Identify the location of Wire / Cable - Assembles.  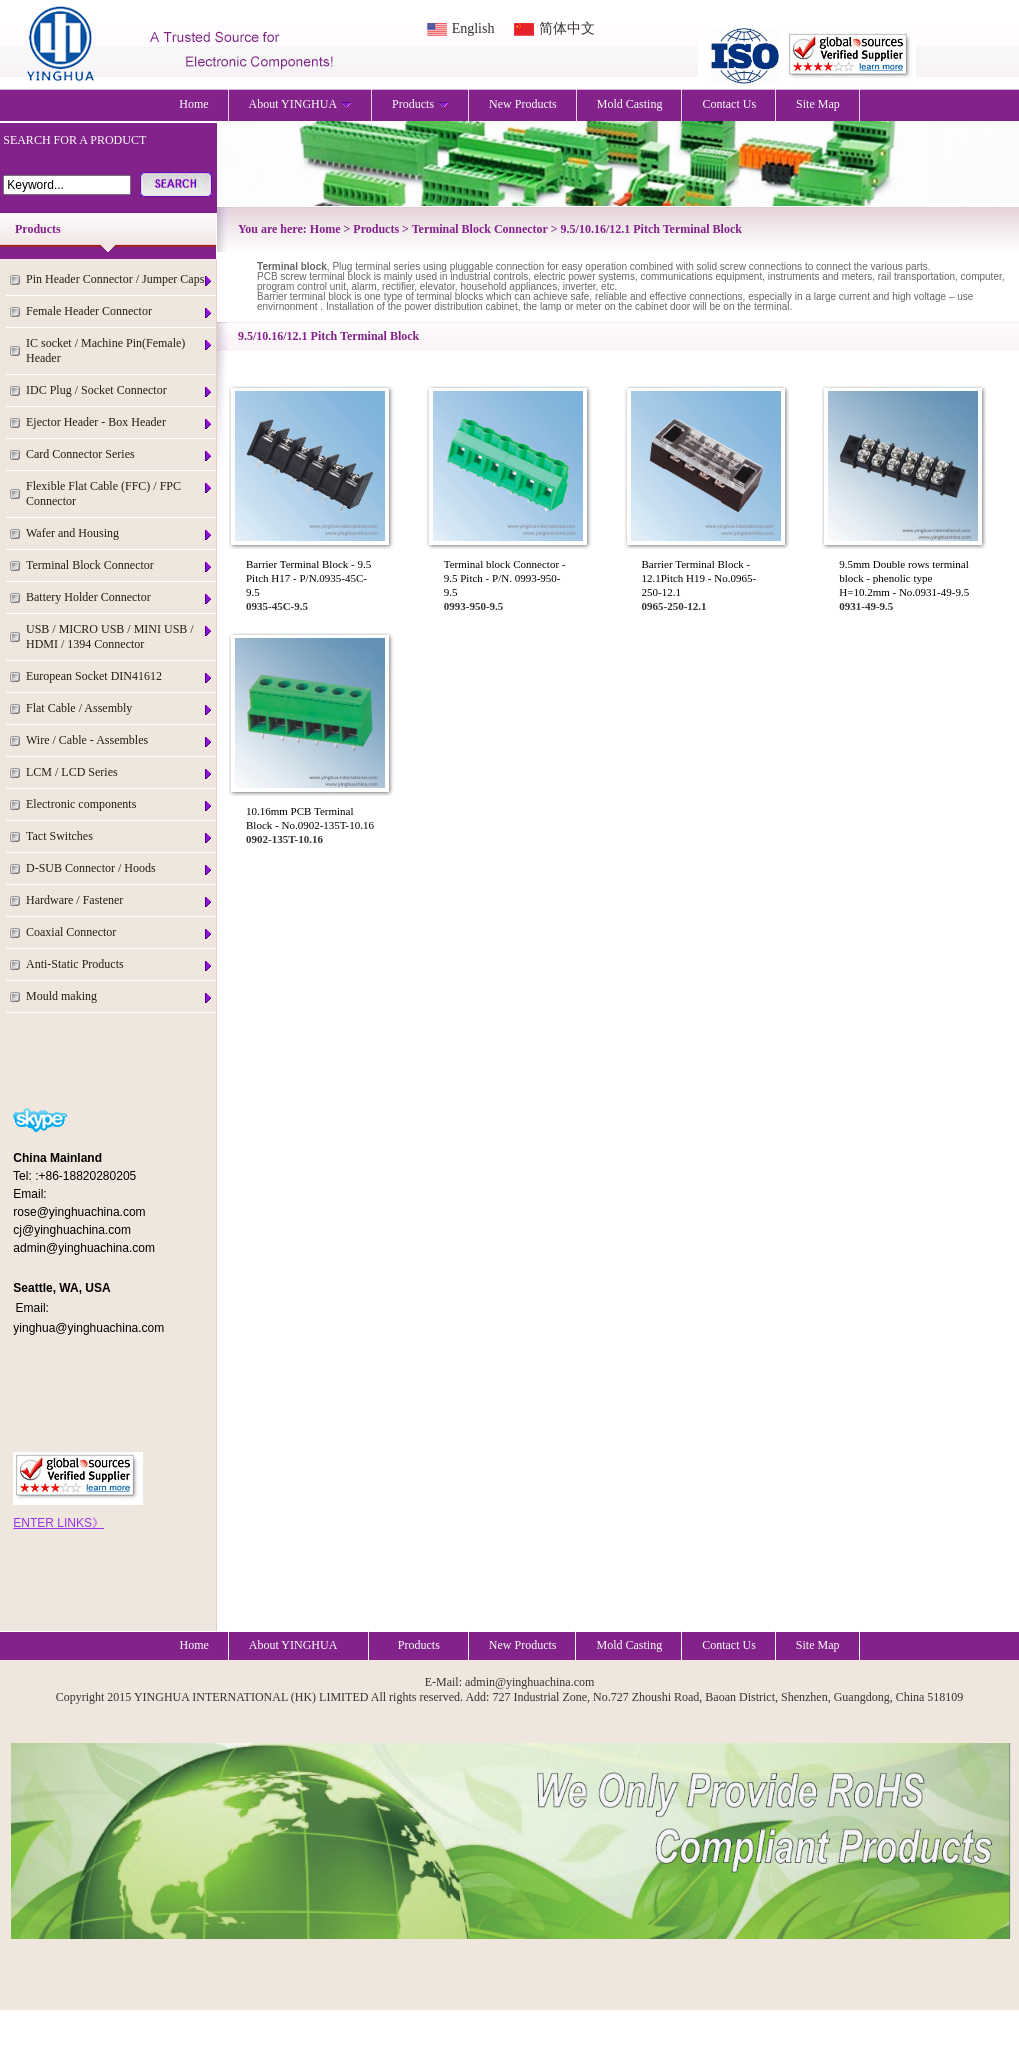
(120, 740).